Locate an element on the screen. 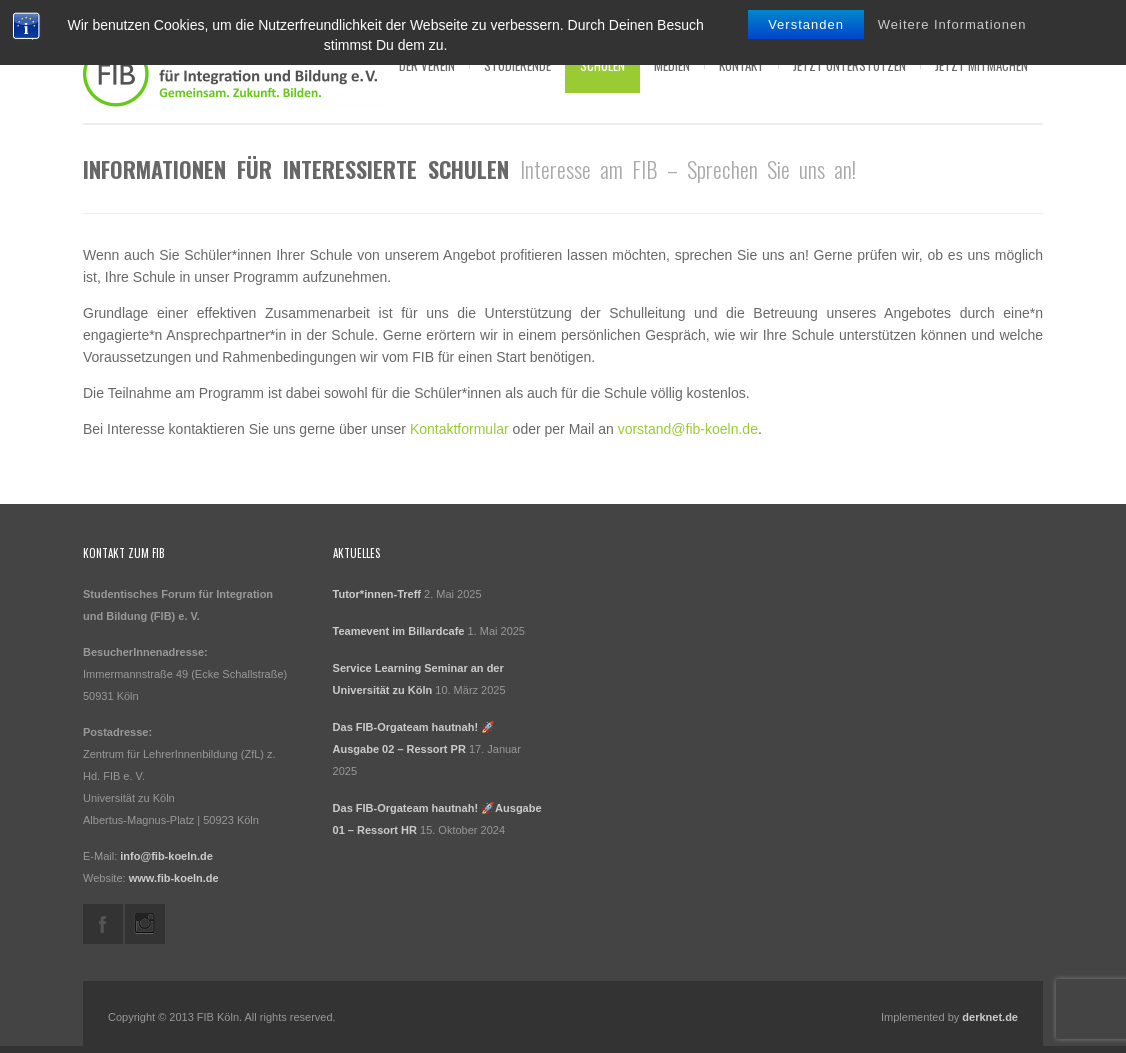  Tutor*innen-Treff is located at coordinates (377, 594).